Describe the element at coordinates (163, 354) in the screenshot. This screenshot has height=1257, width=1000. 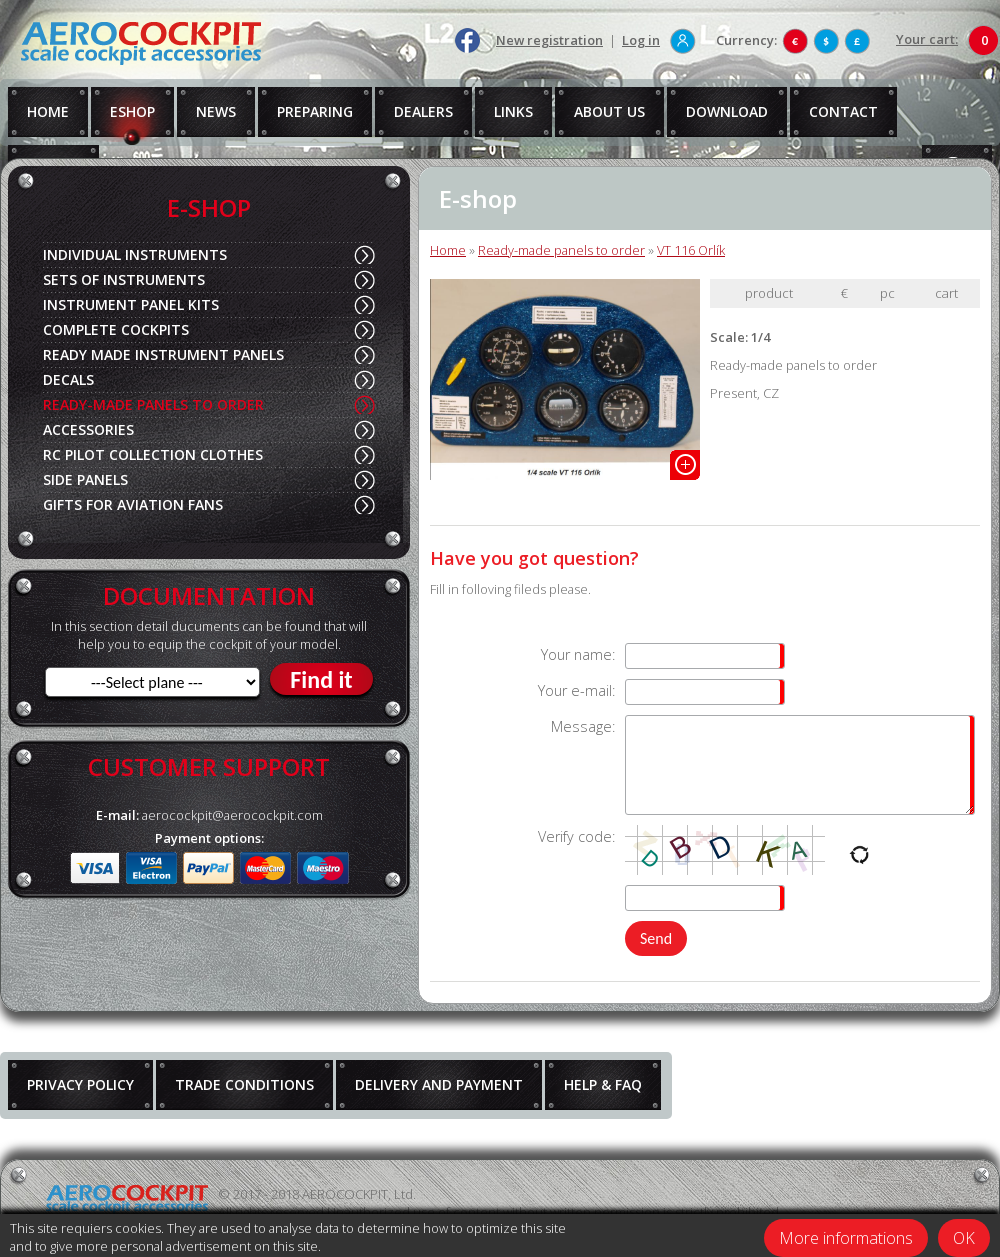
I see `READY MADE INSTRUMENT PANELS` at that location.